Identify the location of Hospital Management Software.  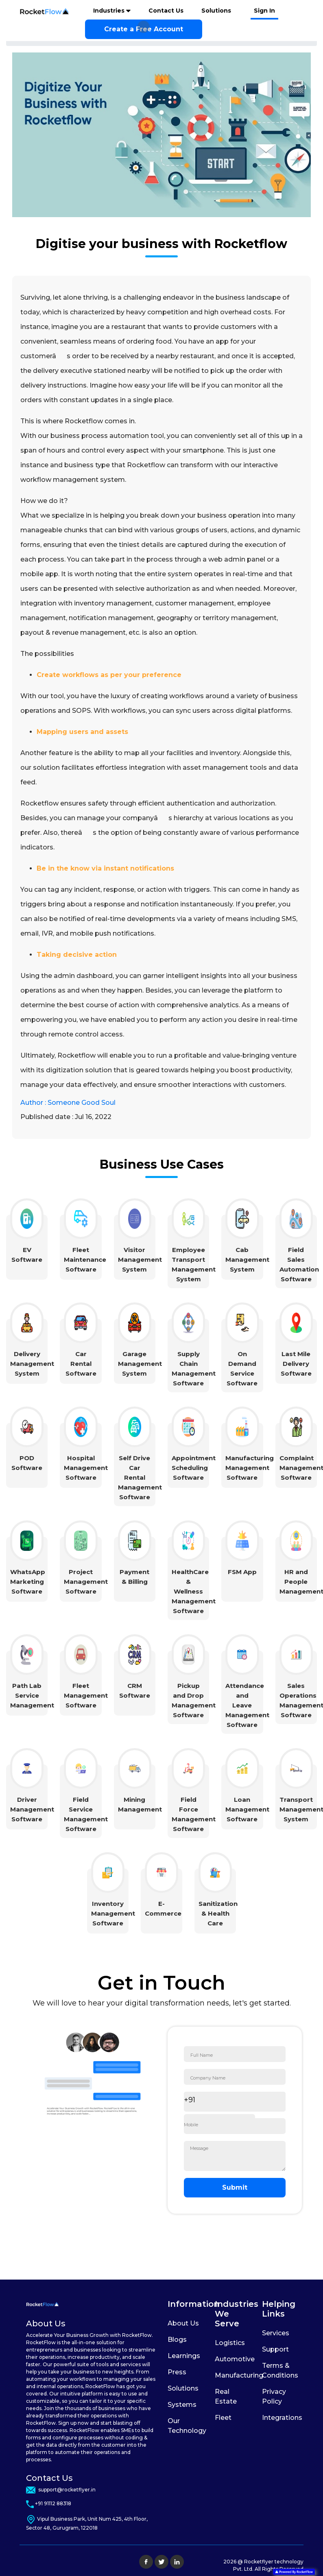
(86, 1467).